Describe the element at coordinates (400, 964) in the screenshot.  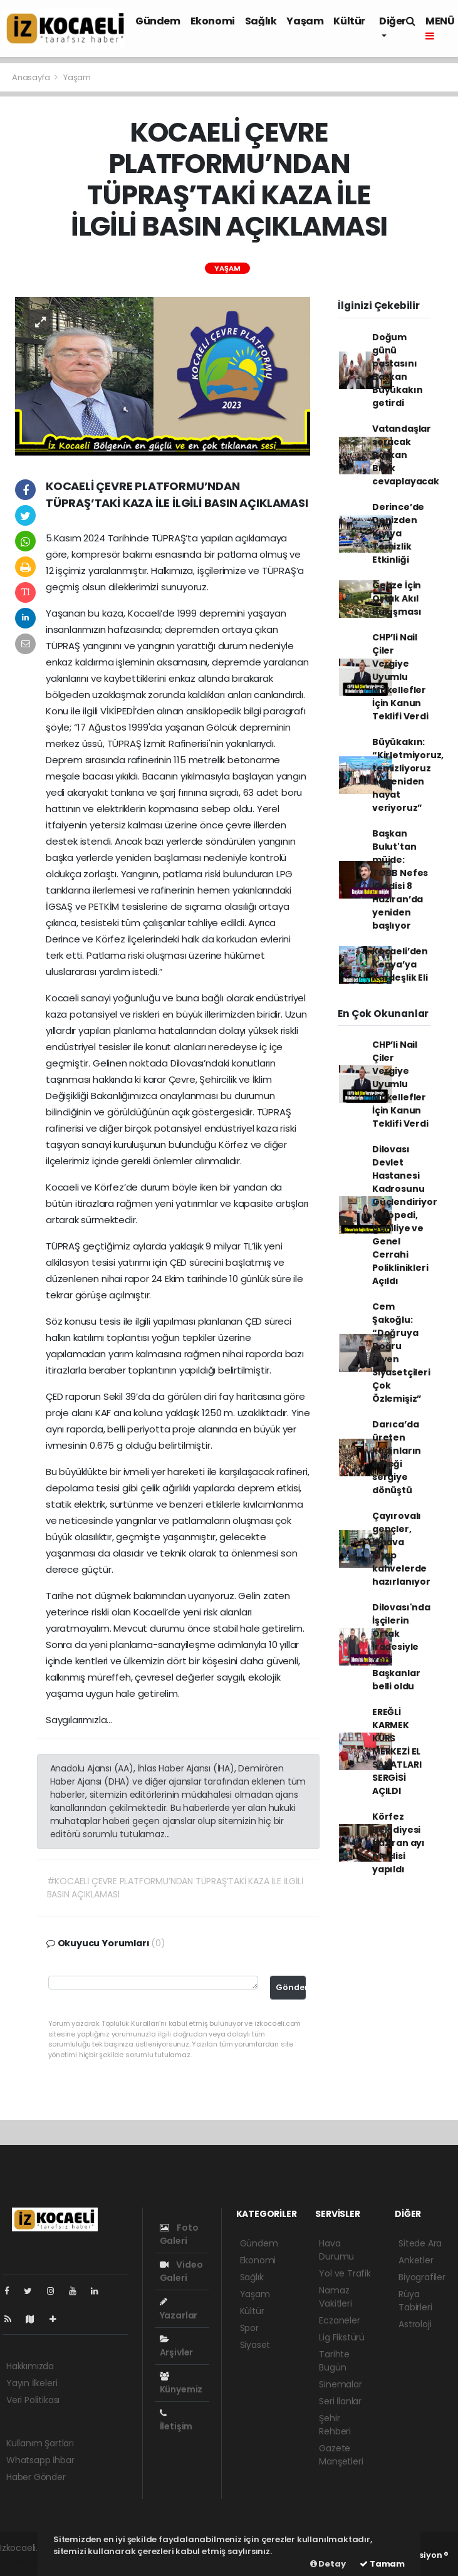
I see `Kocaeli’den Kenya’ya Kardeşlik Eli` at that location.